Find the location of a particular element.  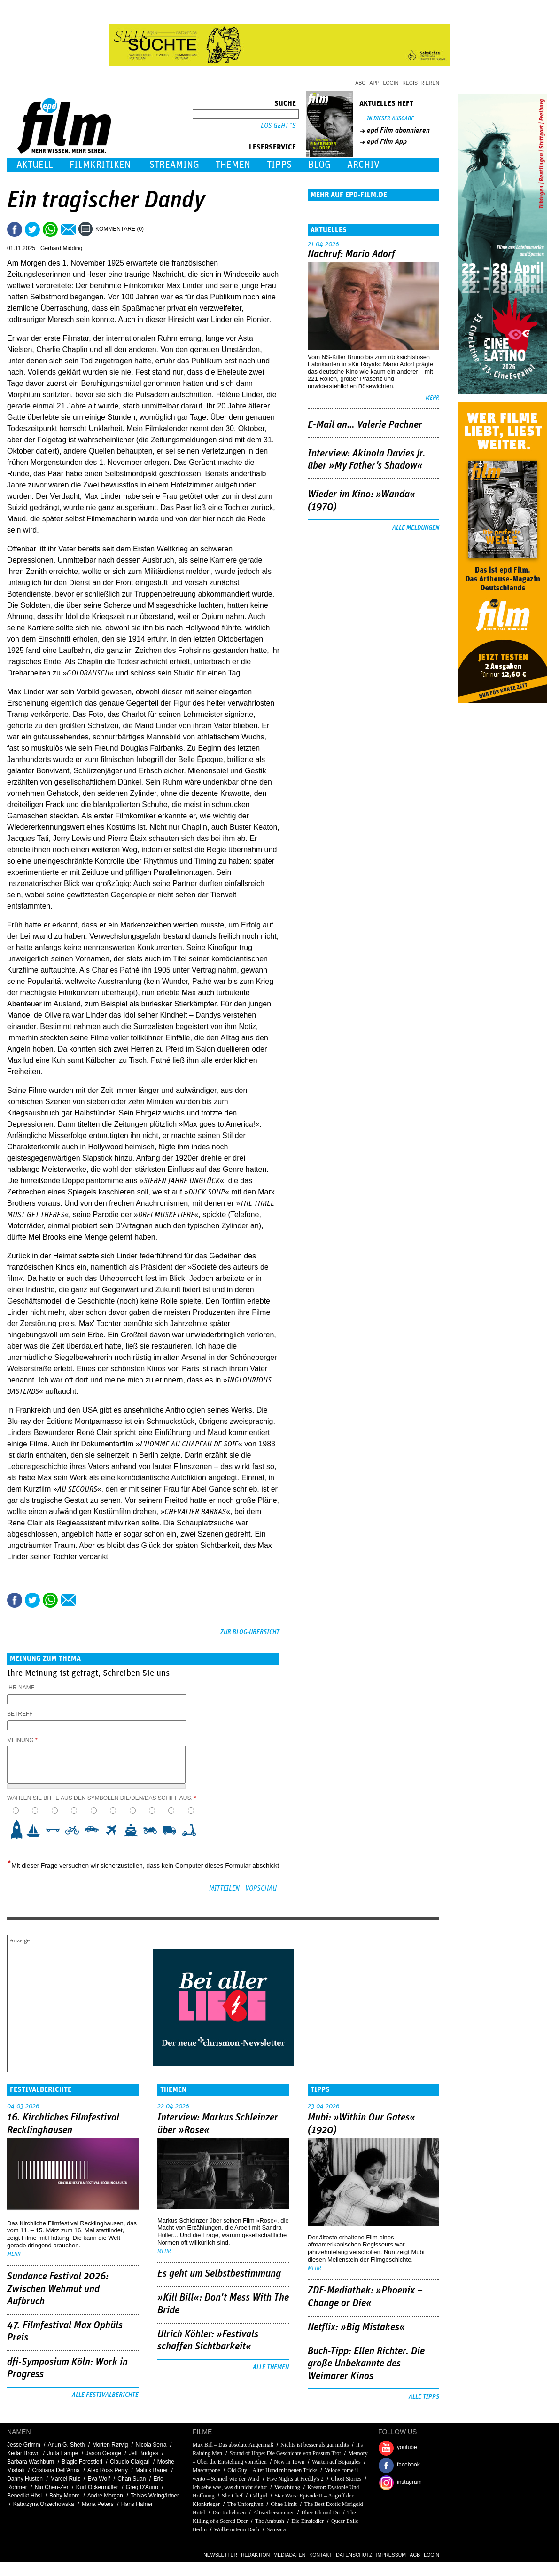

Marcel Ruiz is located at coordinates (65, 2478).